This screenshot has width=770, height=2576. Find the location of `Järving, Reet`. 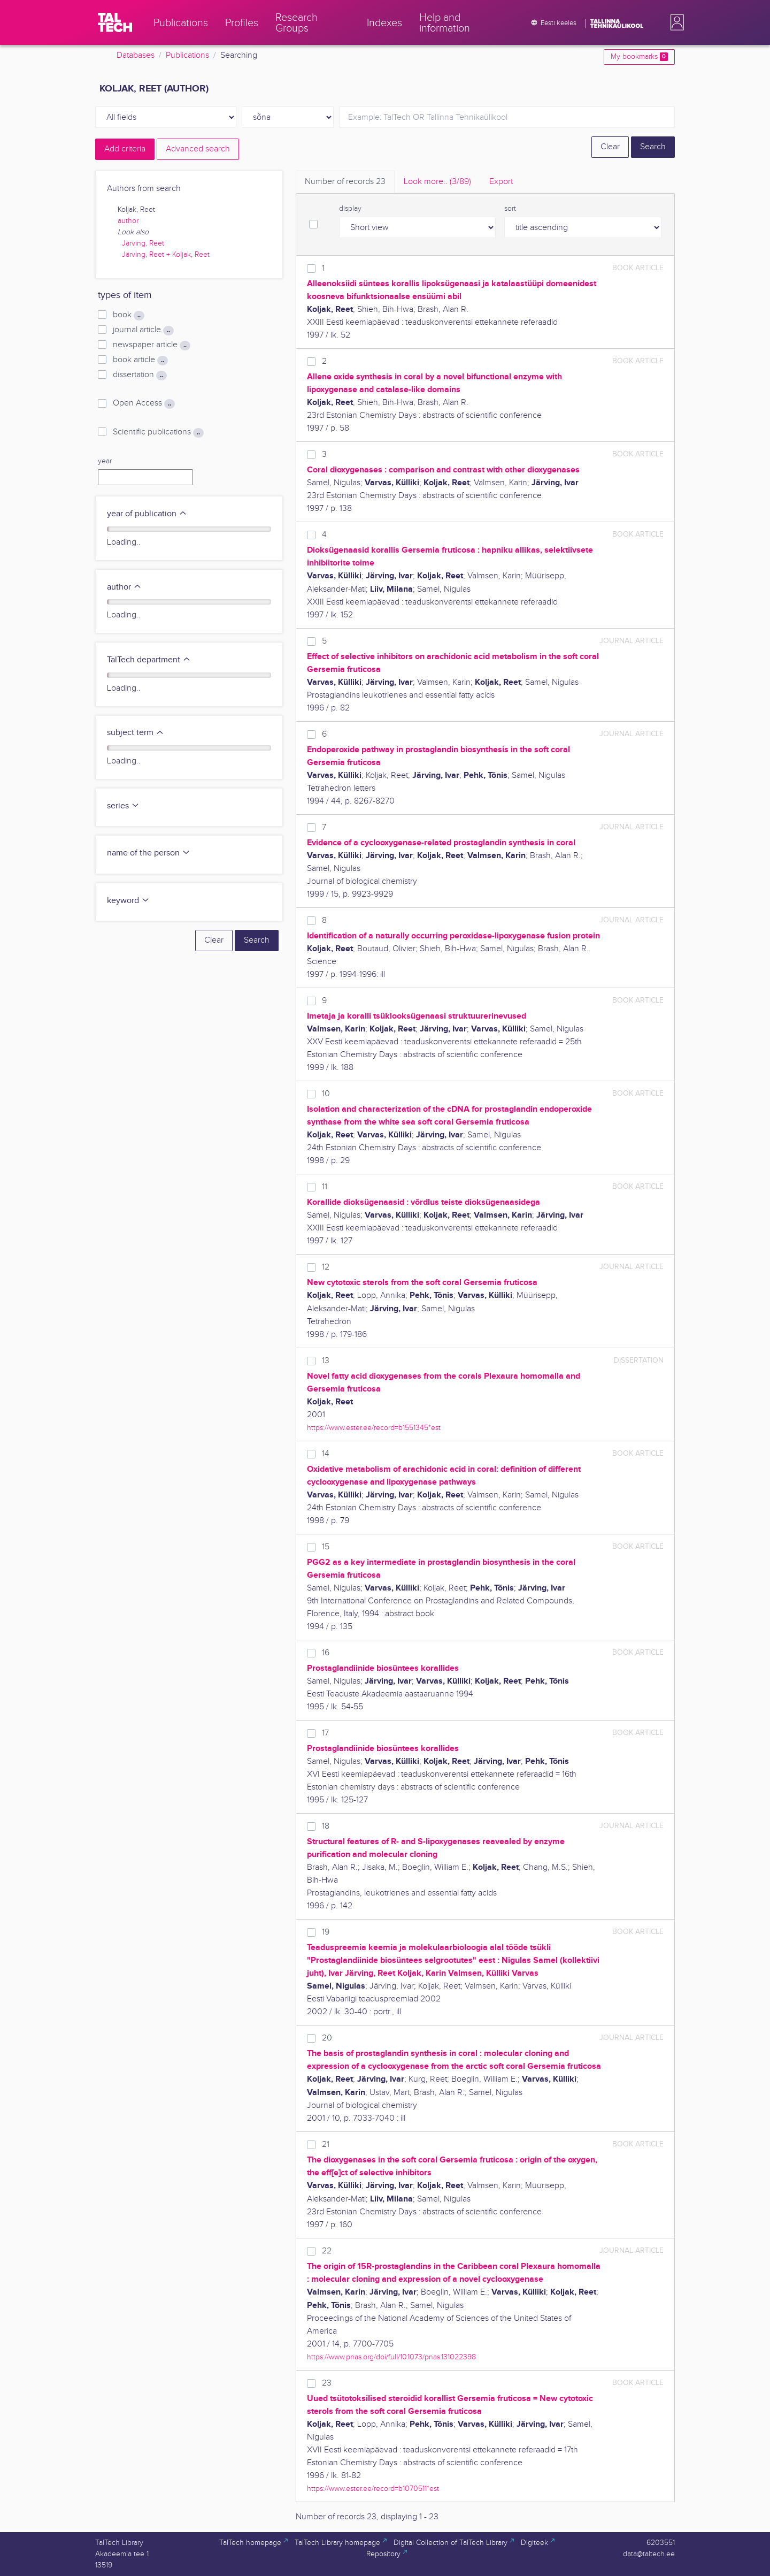

Järving, Reet is located at coordinates (143, 243).